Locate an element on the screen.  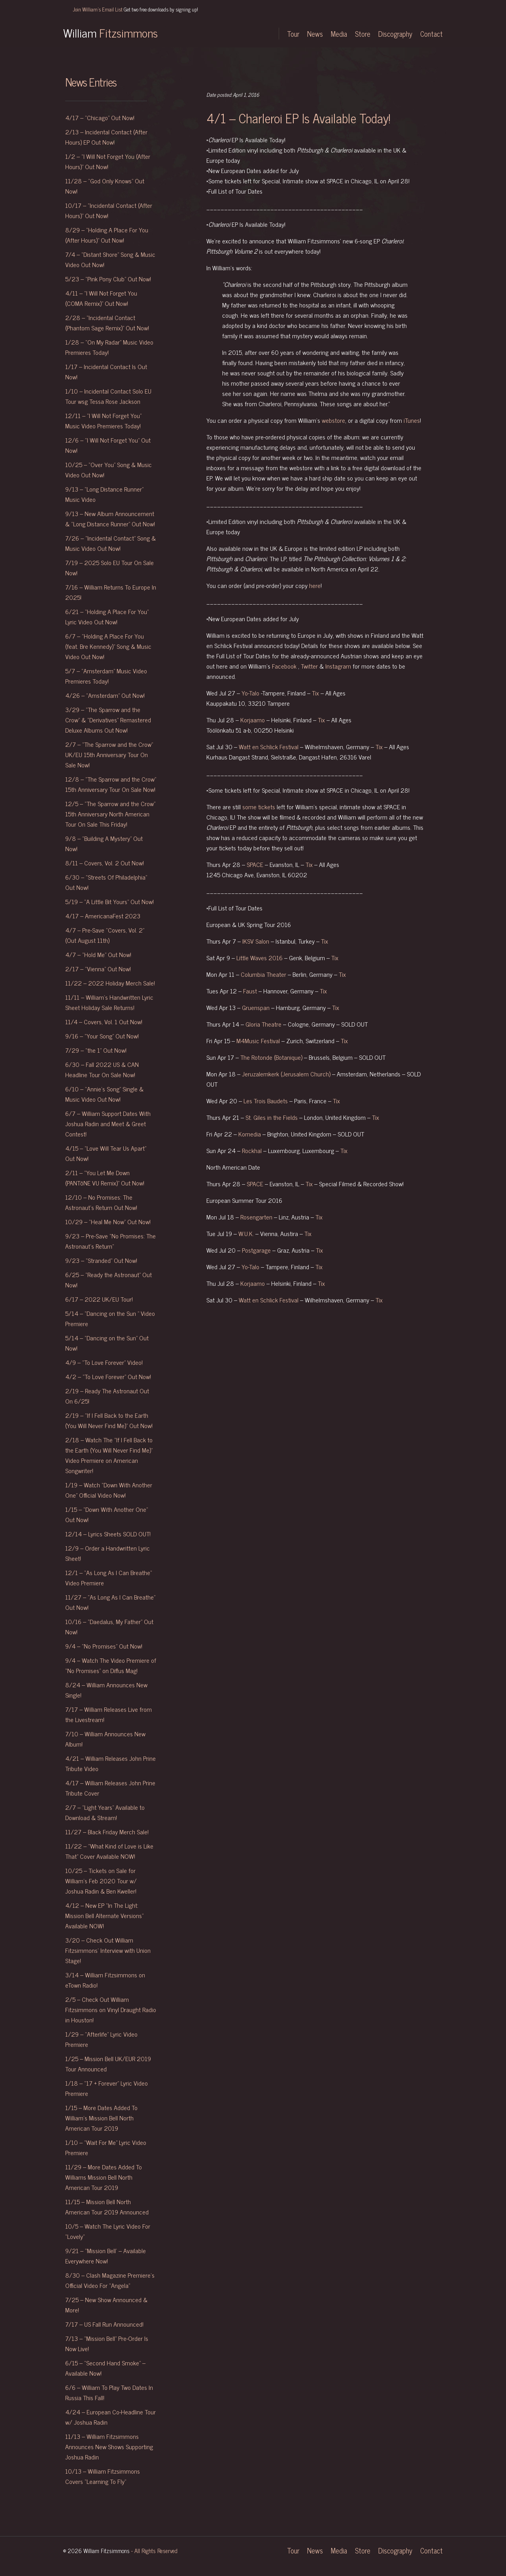
5/23 – “Pink Pony Club” Out Now! is located at coordinates (108, 278).